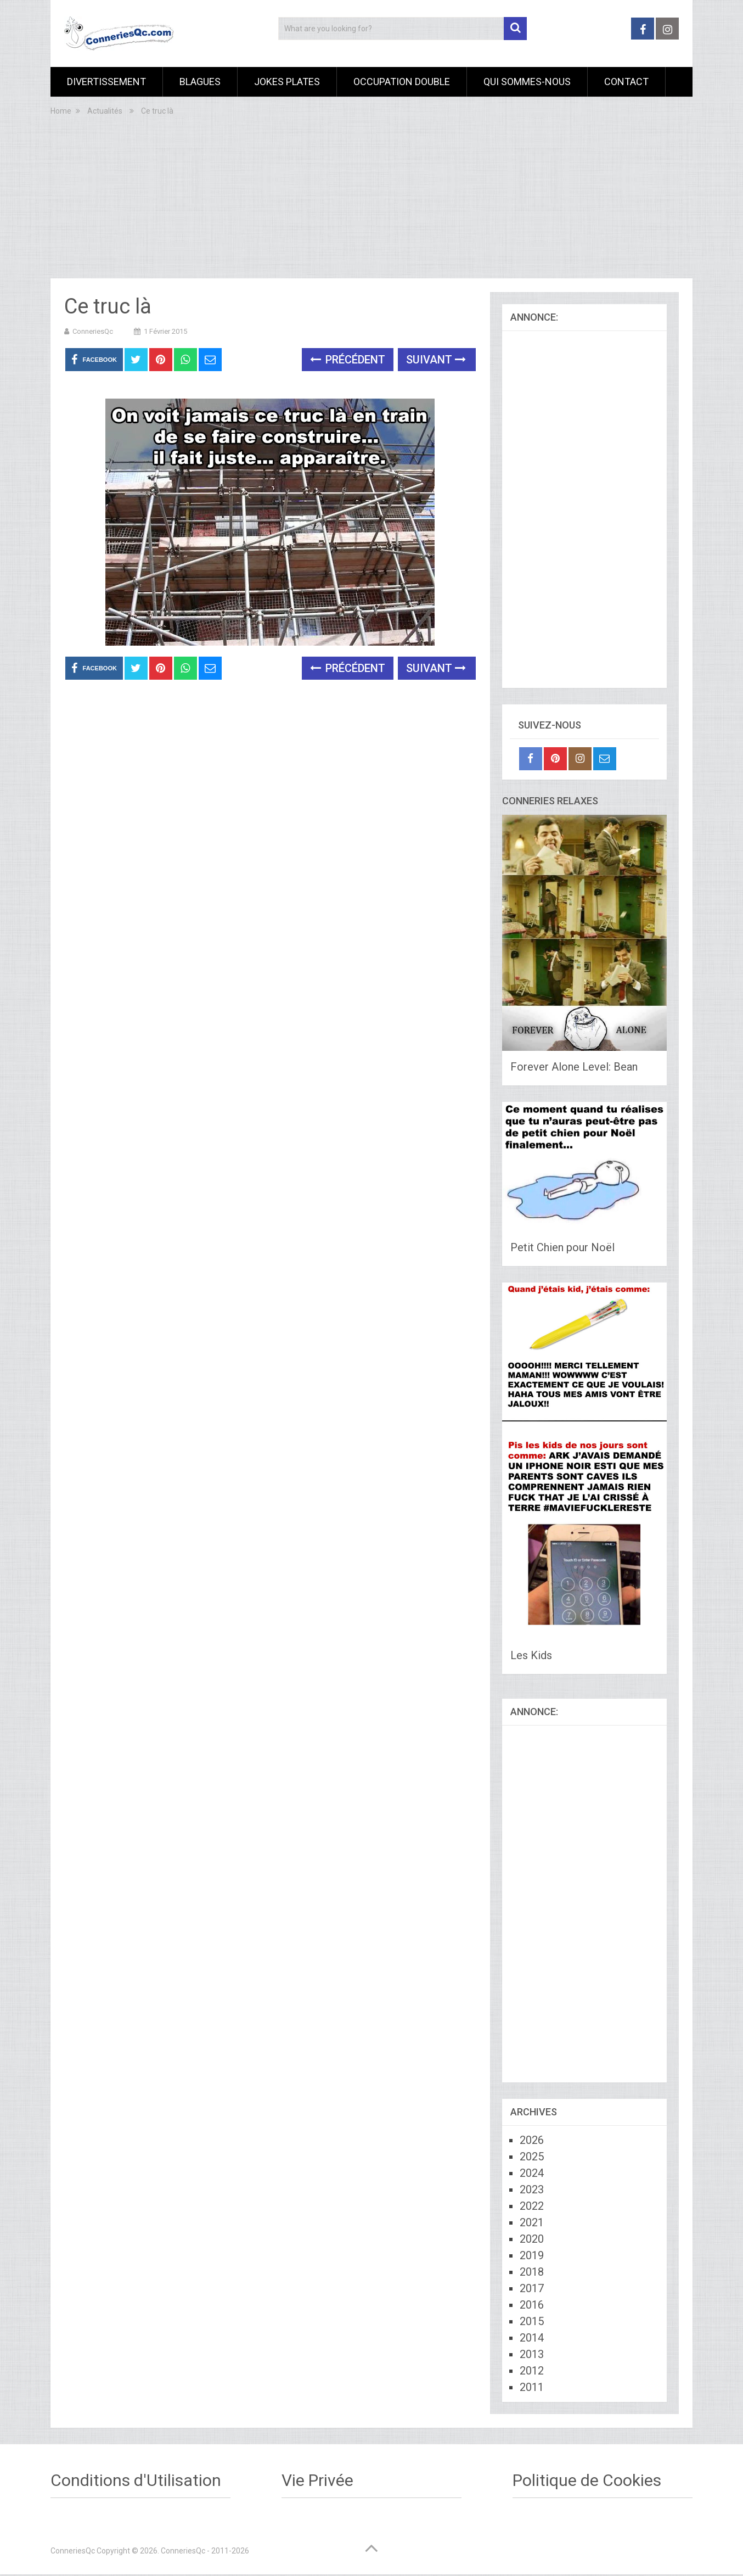  I want to click on 2020, so click(532, 2238).